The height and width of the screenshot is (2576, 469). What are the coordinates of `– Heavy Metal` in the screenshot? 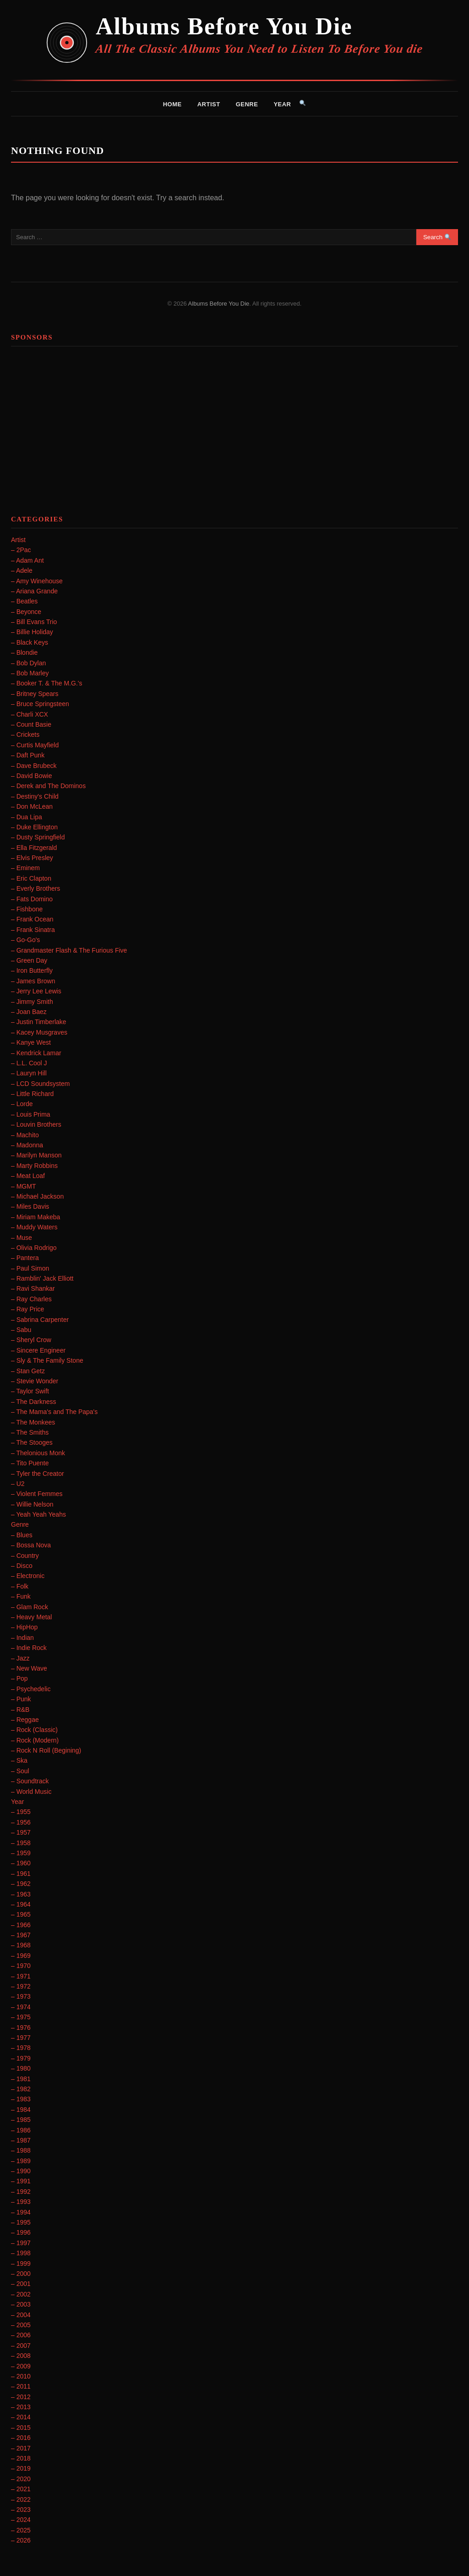 It's located at (31, 1617).